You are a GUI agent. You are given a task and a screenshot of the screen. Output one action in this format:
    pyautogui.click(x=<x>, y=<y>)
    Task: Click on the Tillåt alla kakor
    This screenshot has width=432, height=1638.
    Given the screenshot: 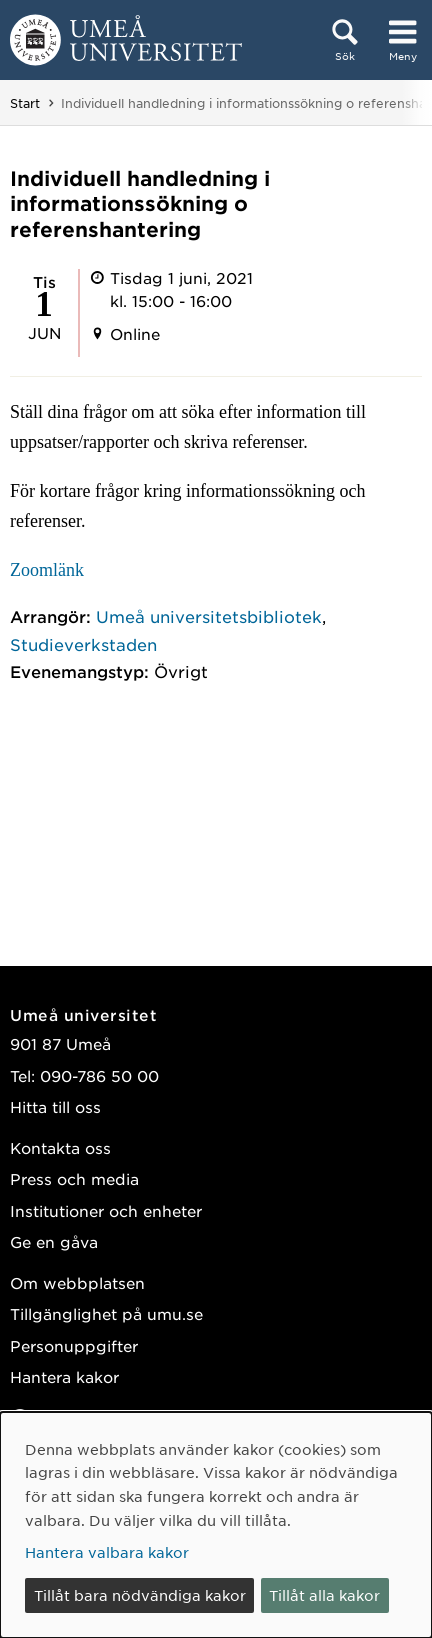 What is the action you would take?
    pyautogui.click(x=324, y=1595)
    